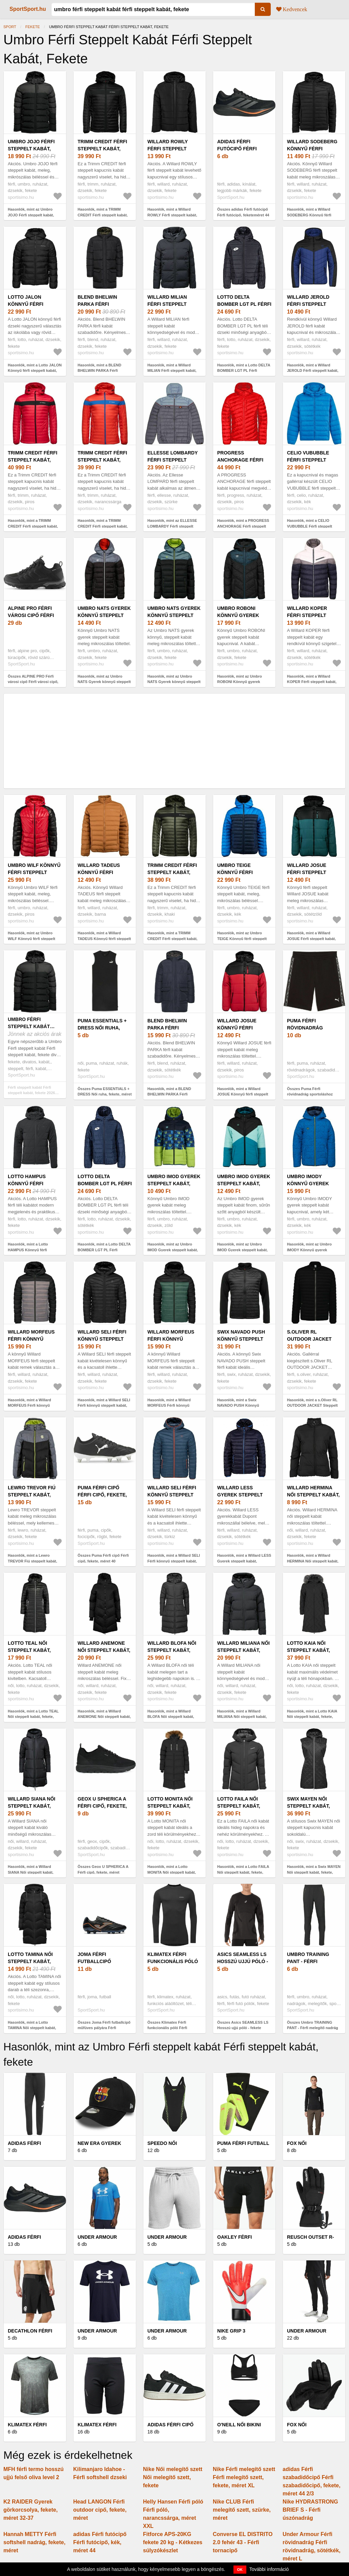 This screenshot has height=2576, width=349. I want to click on Hasonlók, mint a Willard JOSUE Könnyű férfi steppelt kabát, piros, méret XXL, so click(242, 1094).